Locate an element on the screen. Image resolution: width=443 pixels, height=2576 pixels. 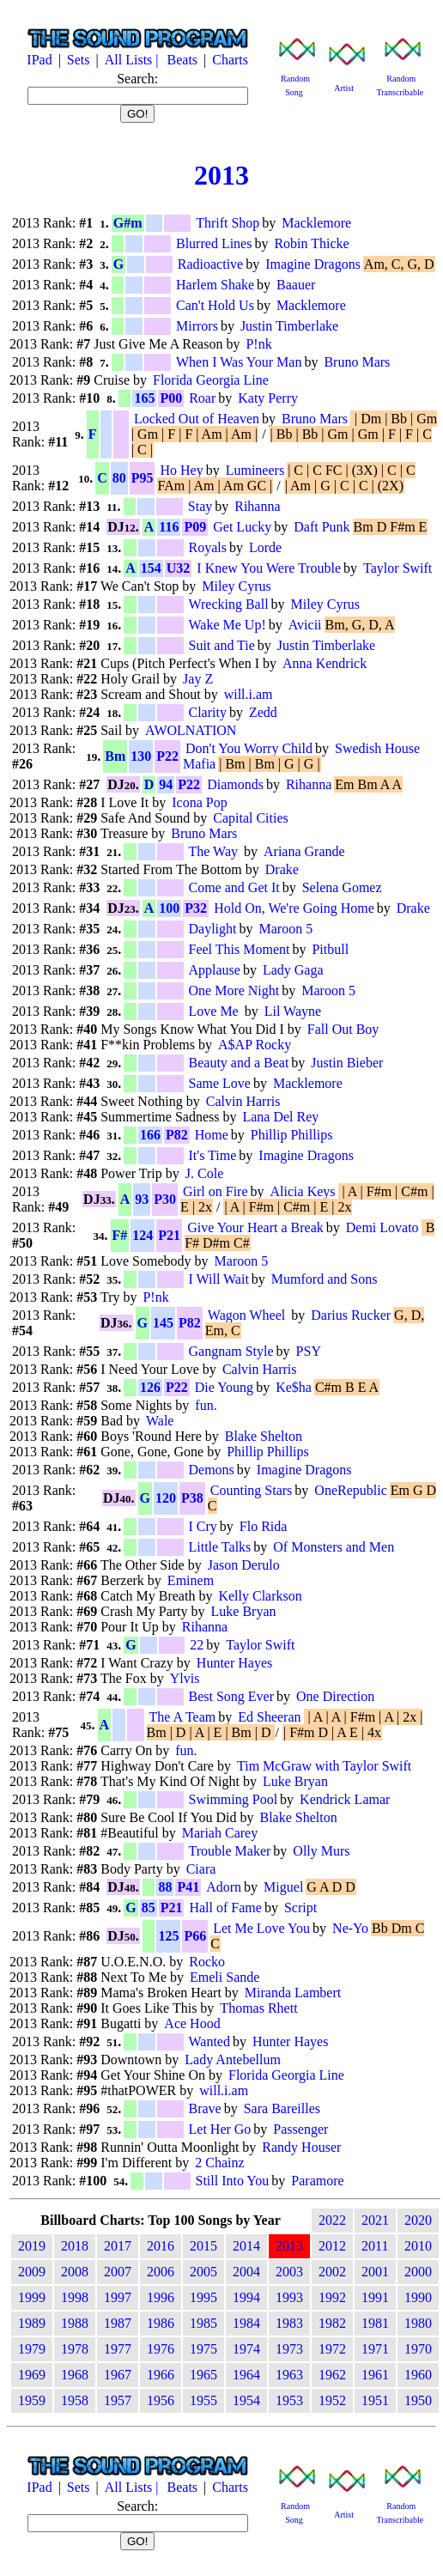
Florida Georgia Line is located at coordinates (211, 380).